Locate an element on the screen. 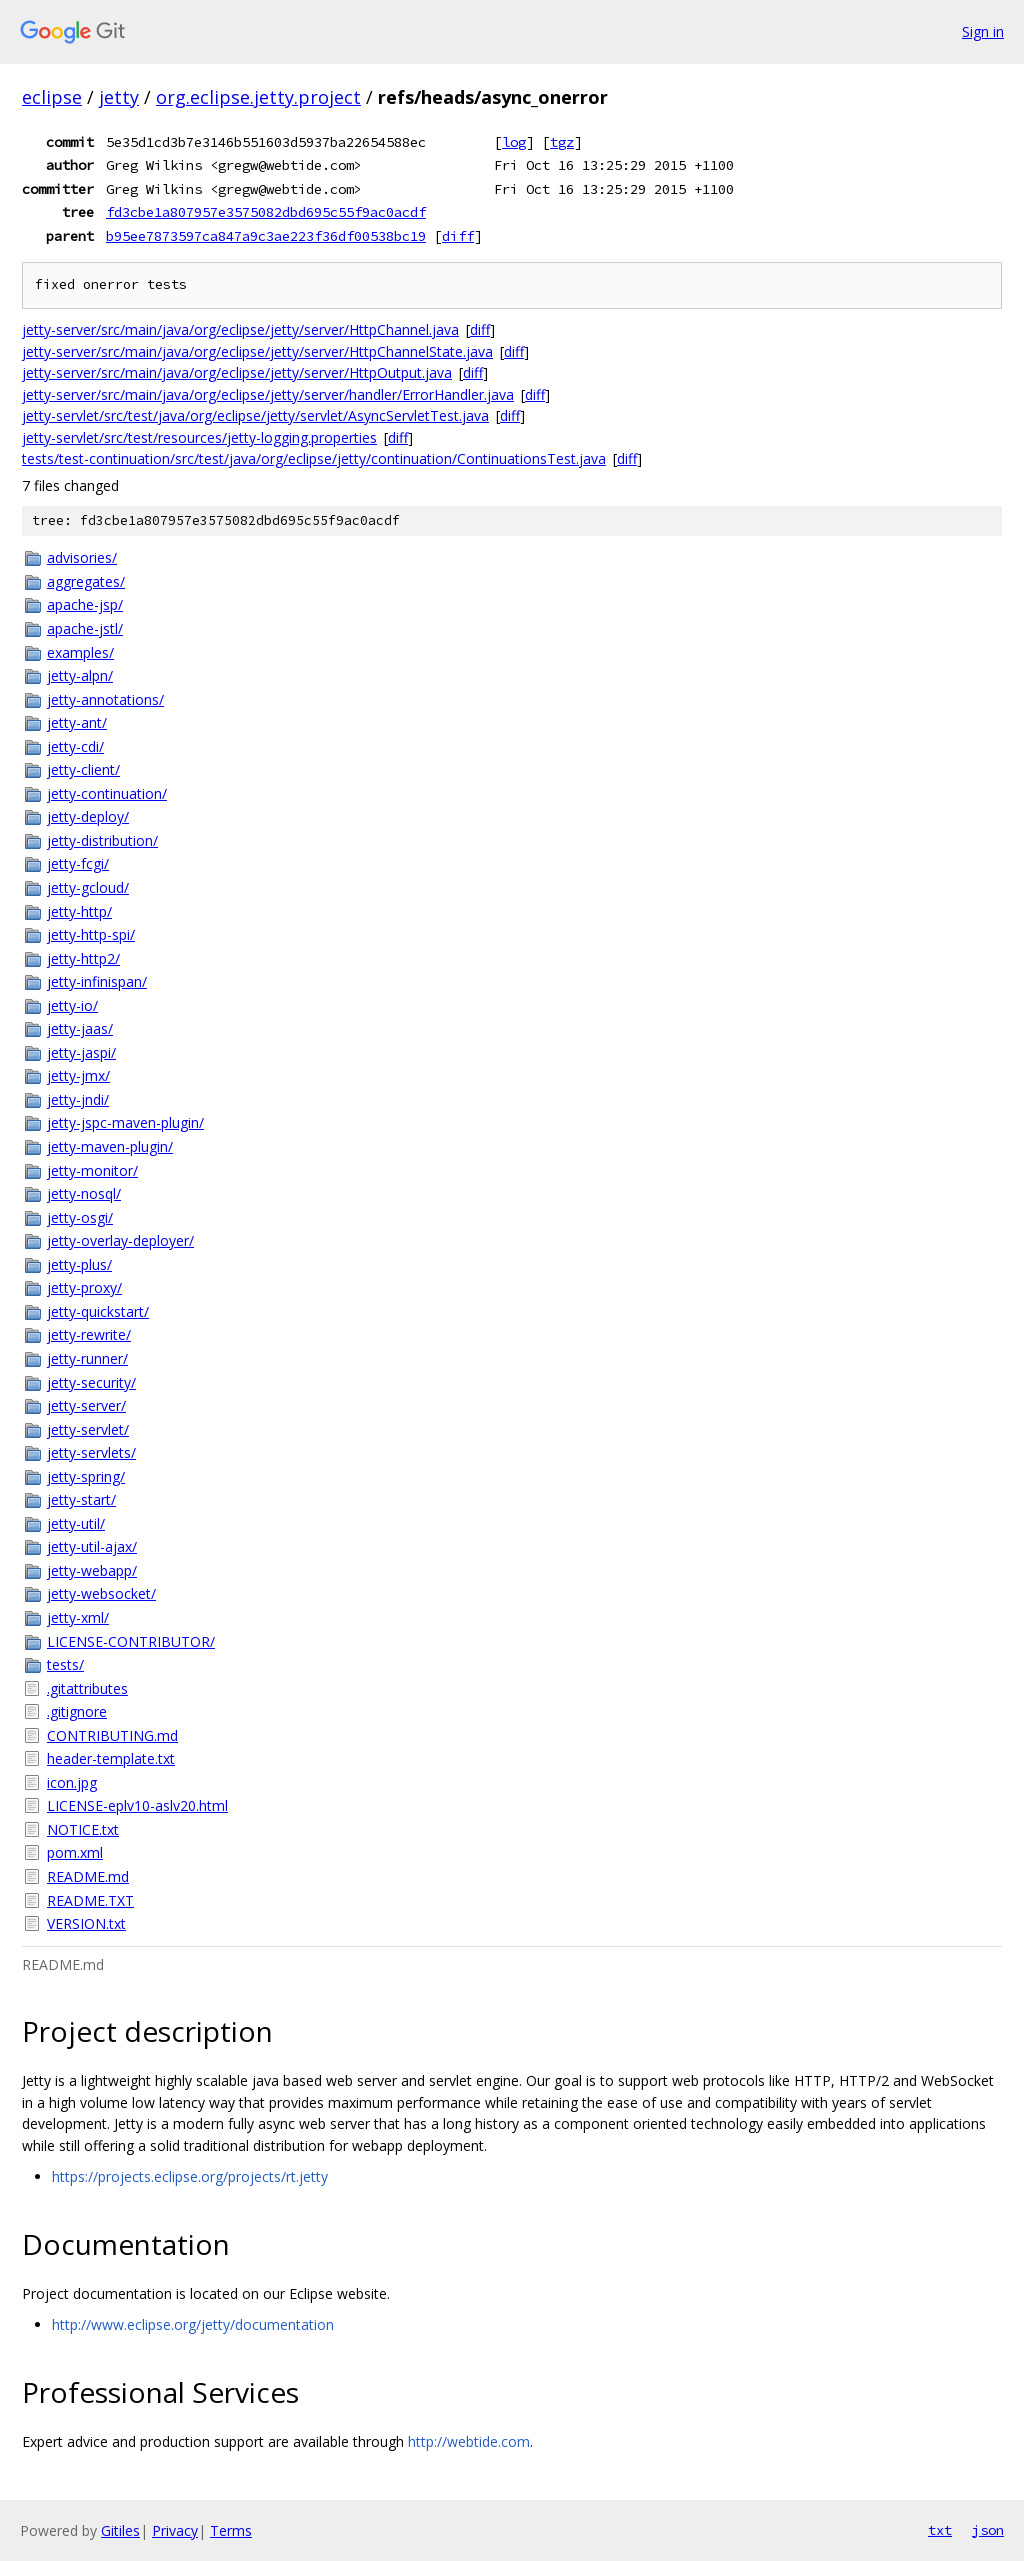 The image size is (1024, 2561). jetty-jndi/ is located at coordinates (78, 1099).